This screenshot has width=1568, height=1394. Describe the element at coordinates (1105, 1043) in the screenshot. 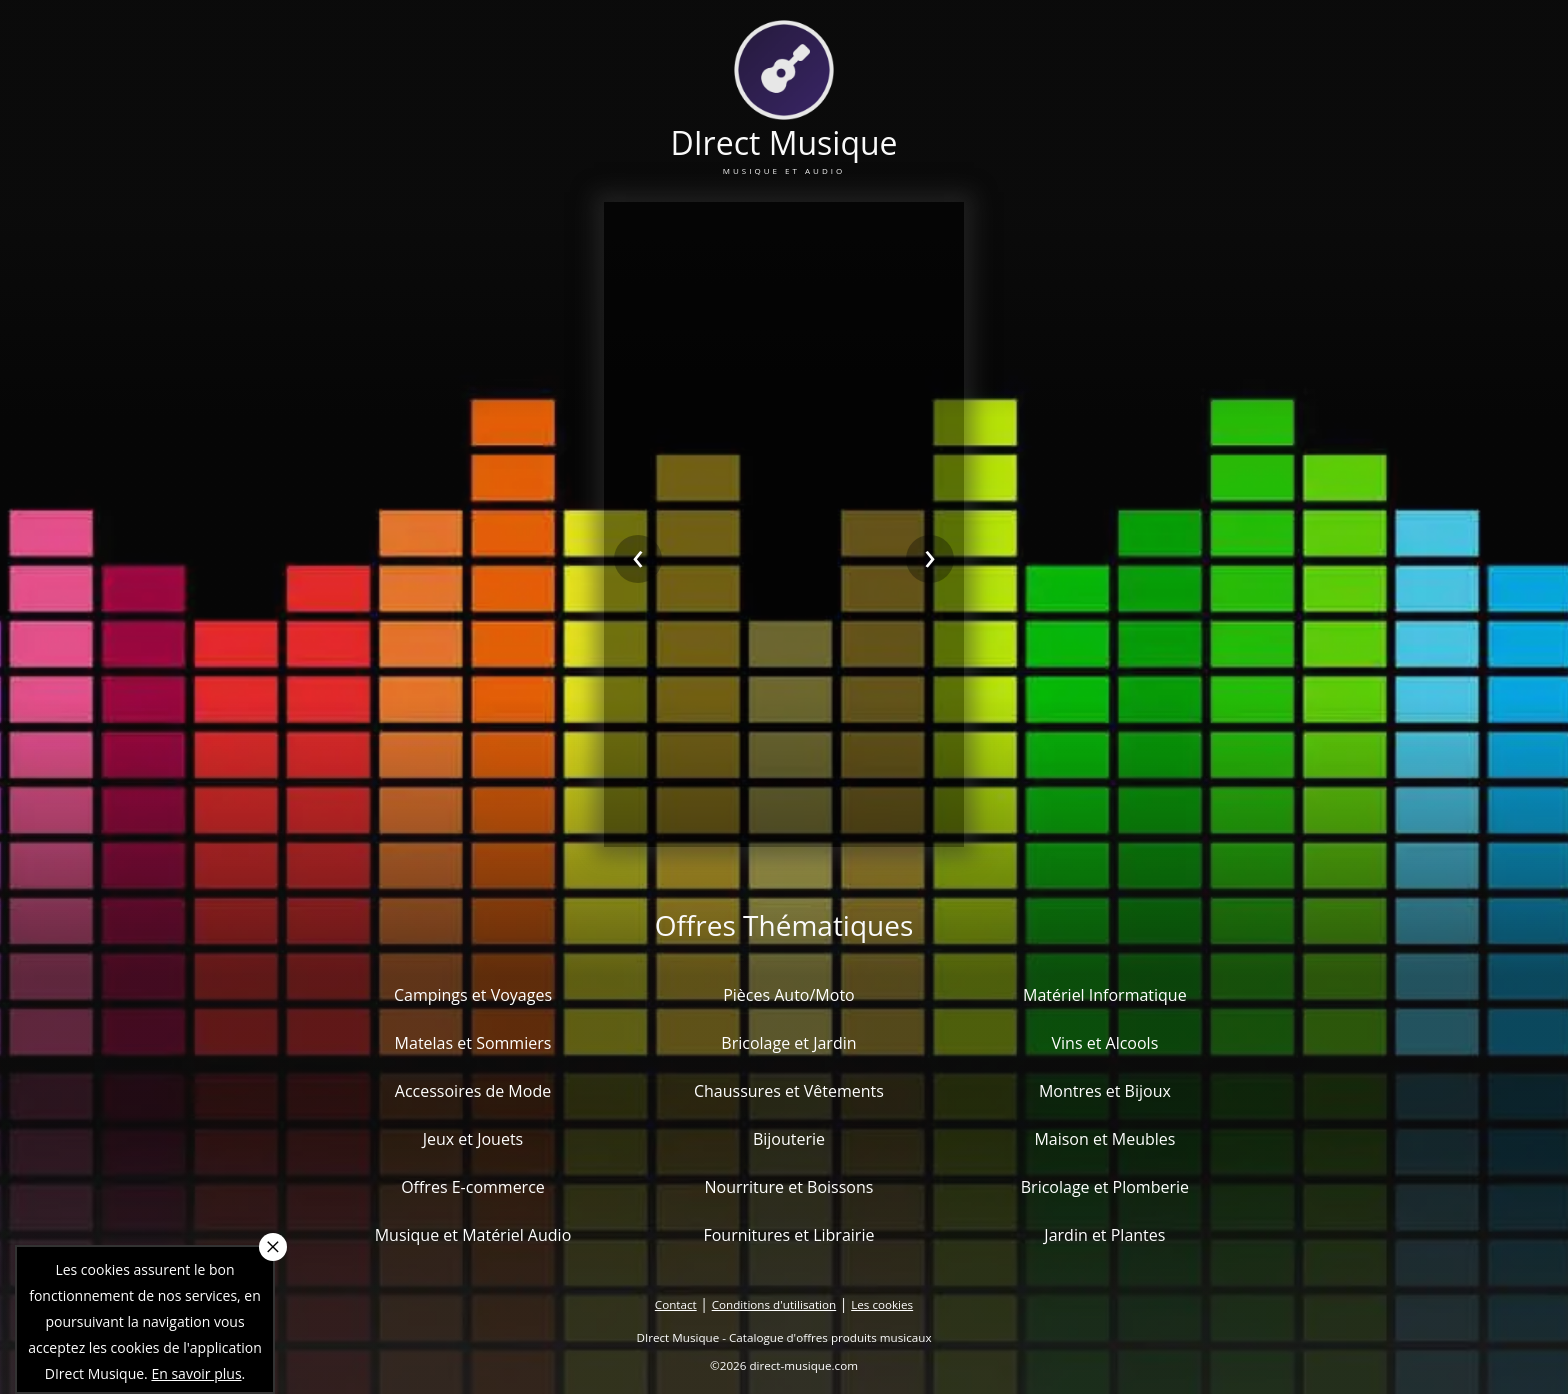

I see `Vins et Alcools` at that location.